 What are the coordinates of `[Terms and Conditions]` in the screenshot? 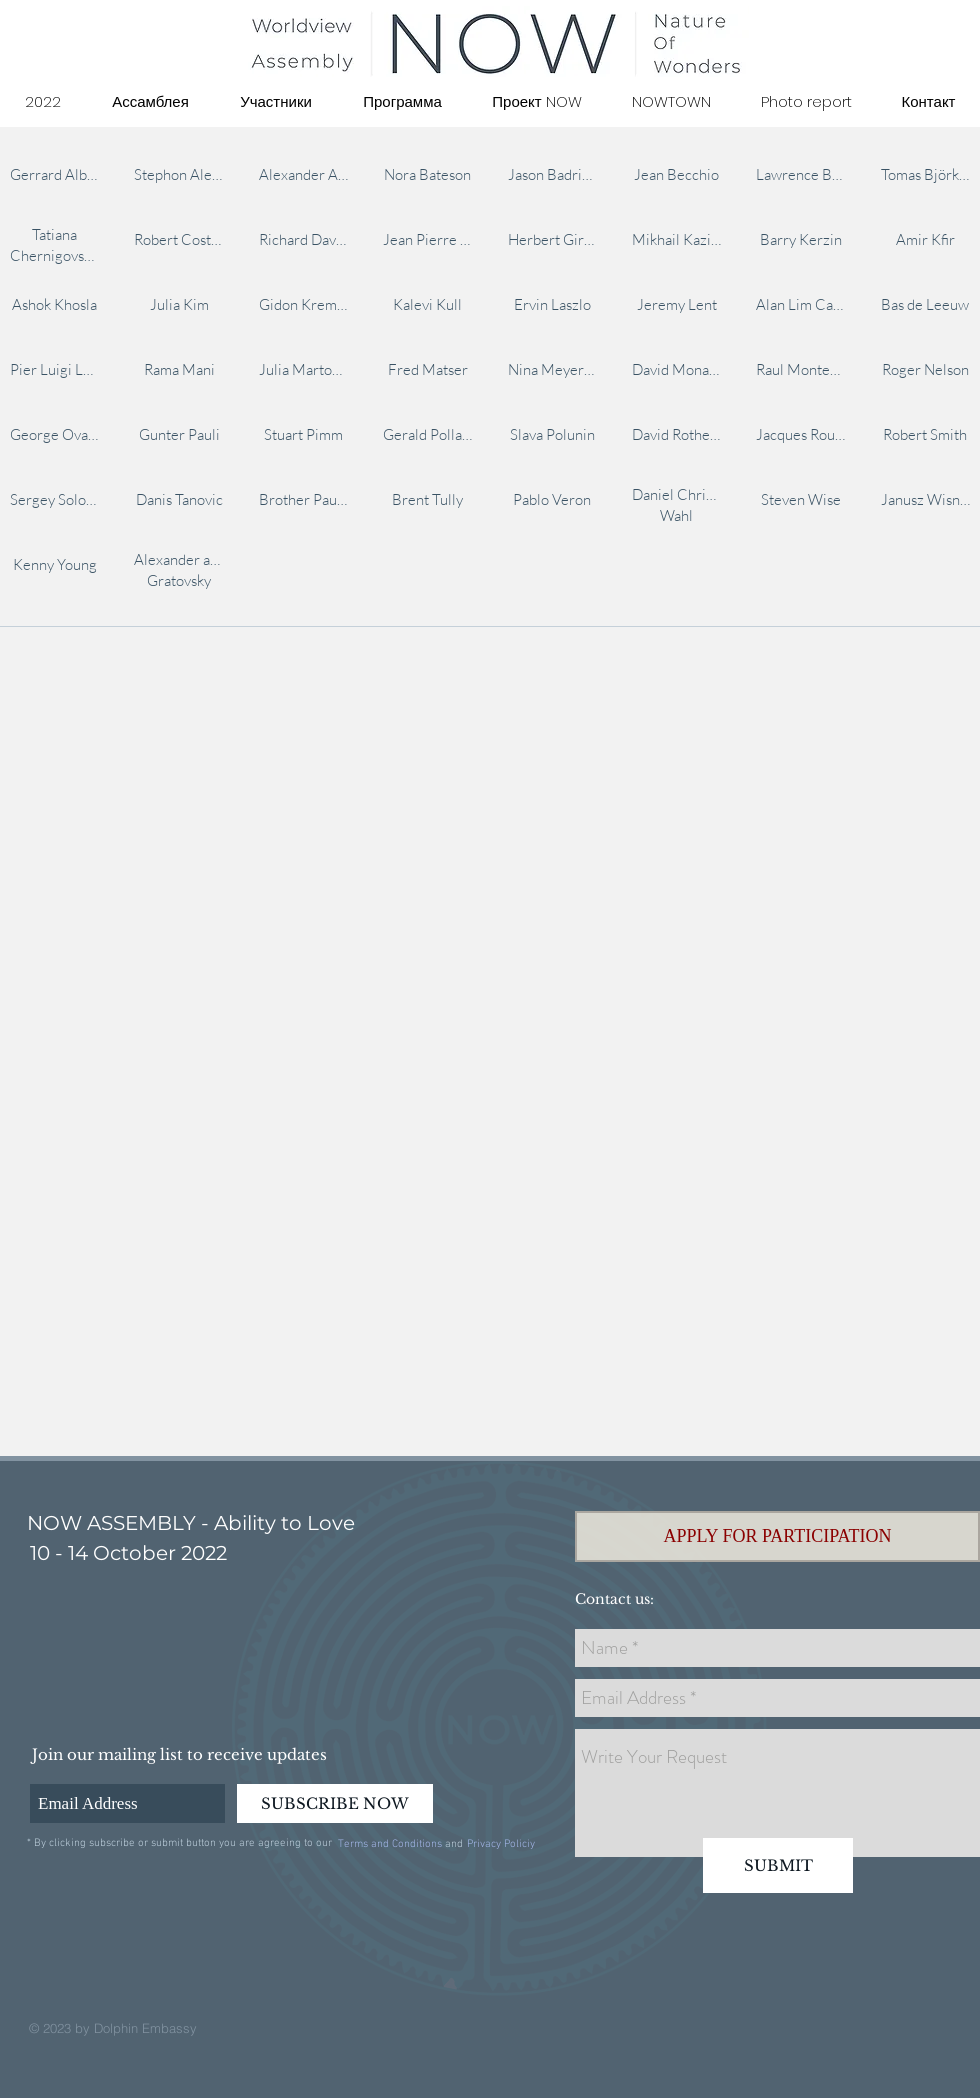 It's located at (390, 1845).